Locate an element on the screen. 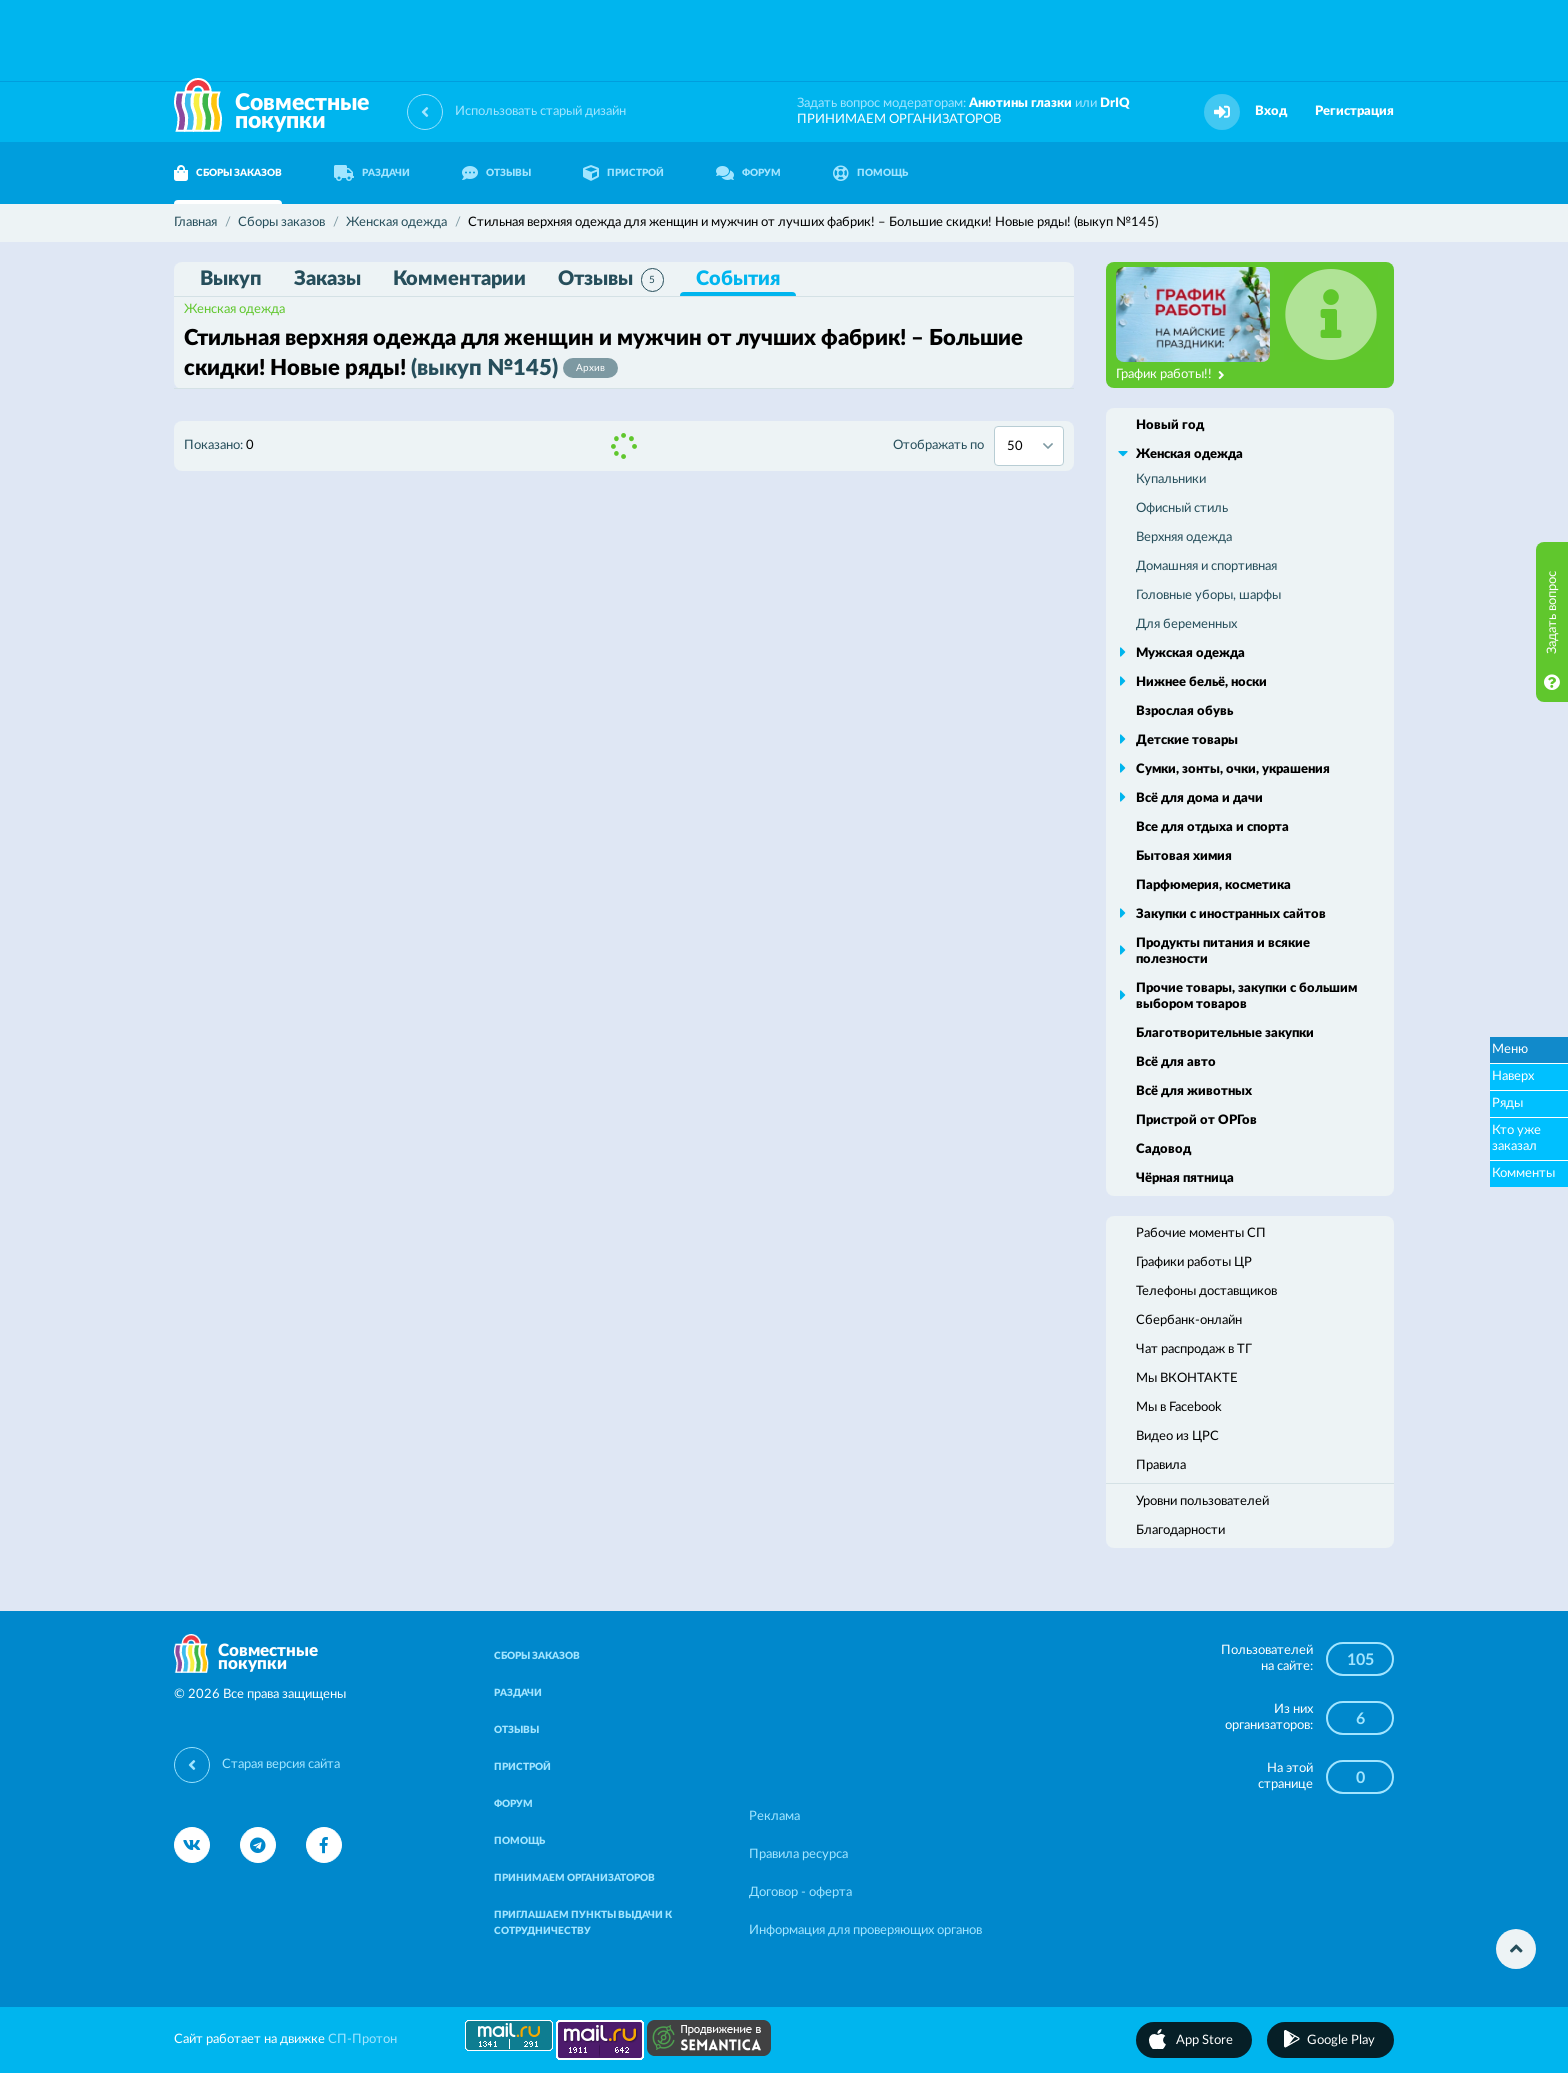  Пристрой от ОРГов is located at coordinates (1196, 1120).